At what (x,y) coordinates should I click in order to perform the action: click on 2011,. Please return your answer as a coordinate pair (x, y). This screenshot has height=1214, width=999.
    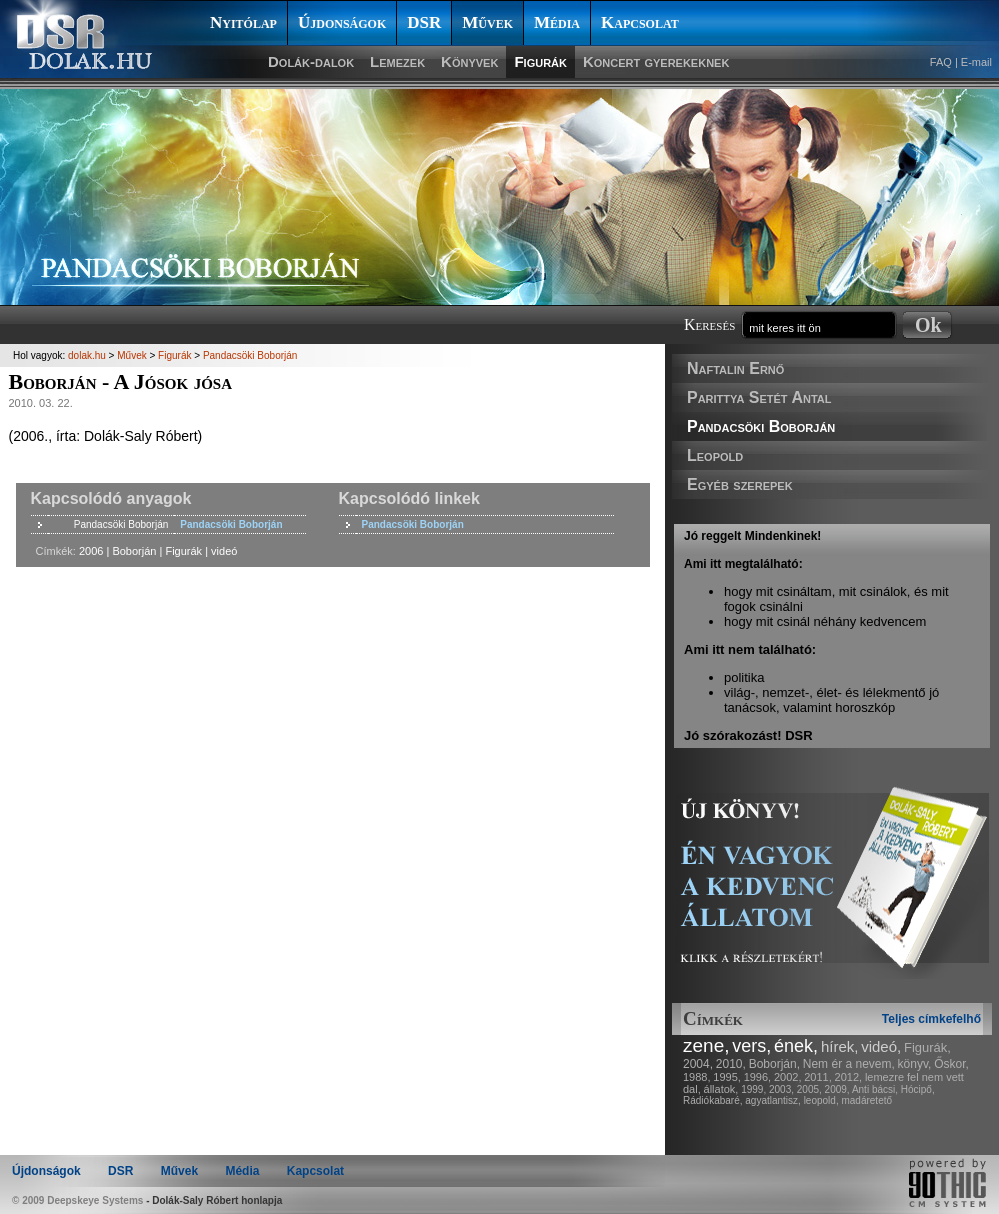
    Looking at the image, I should click on (818, 1077).